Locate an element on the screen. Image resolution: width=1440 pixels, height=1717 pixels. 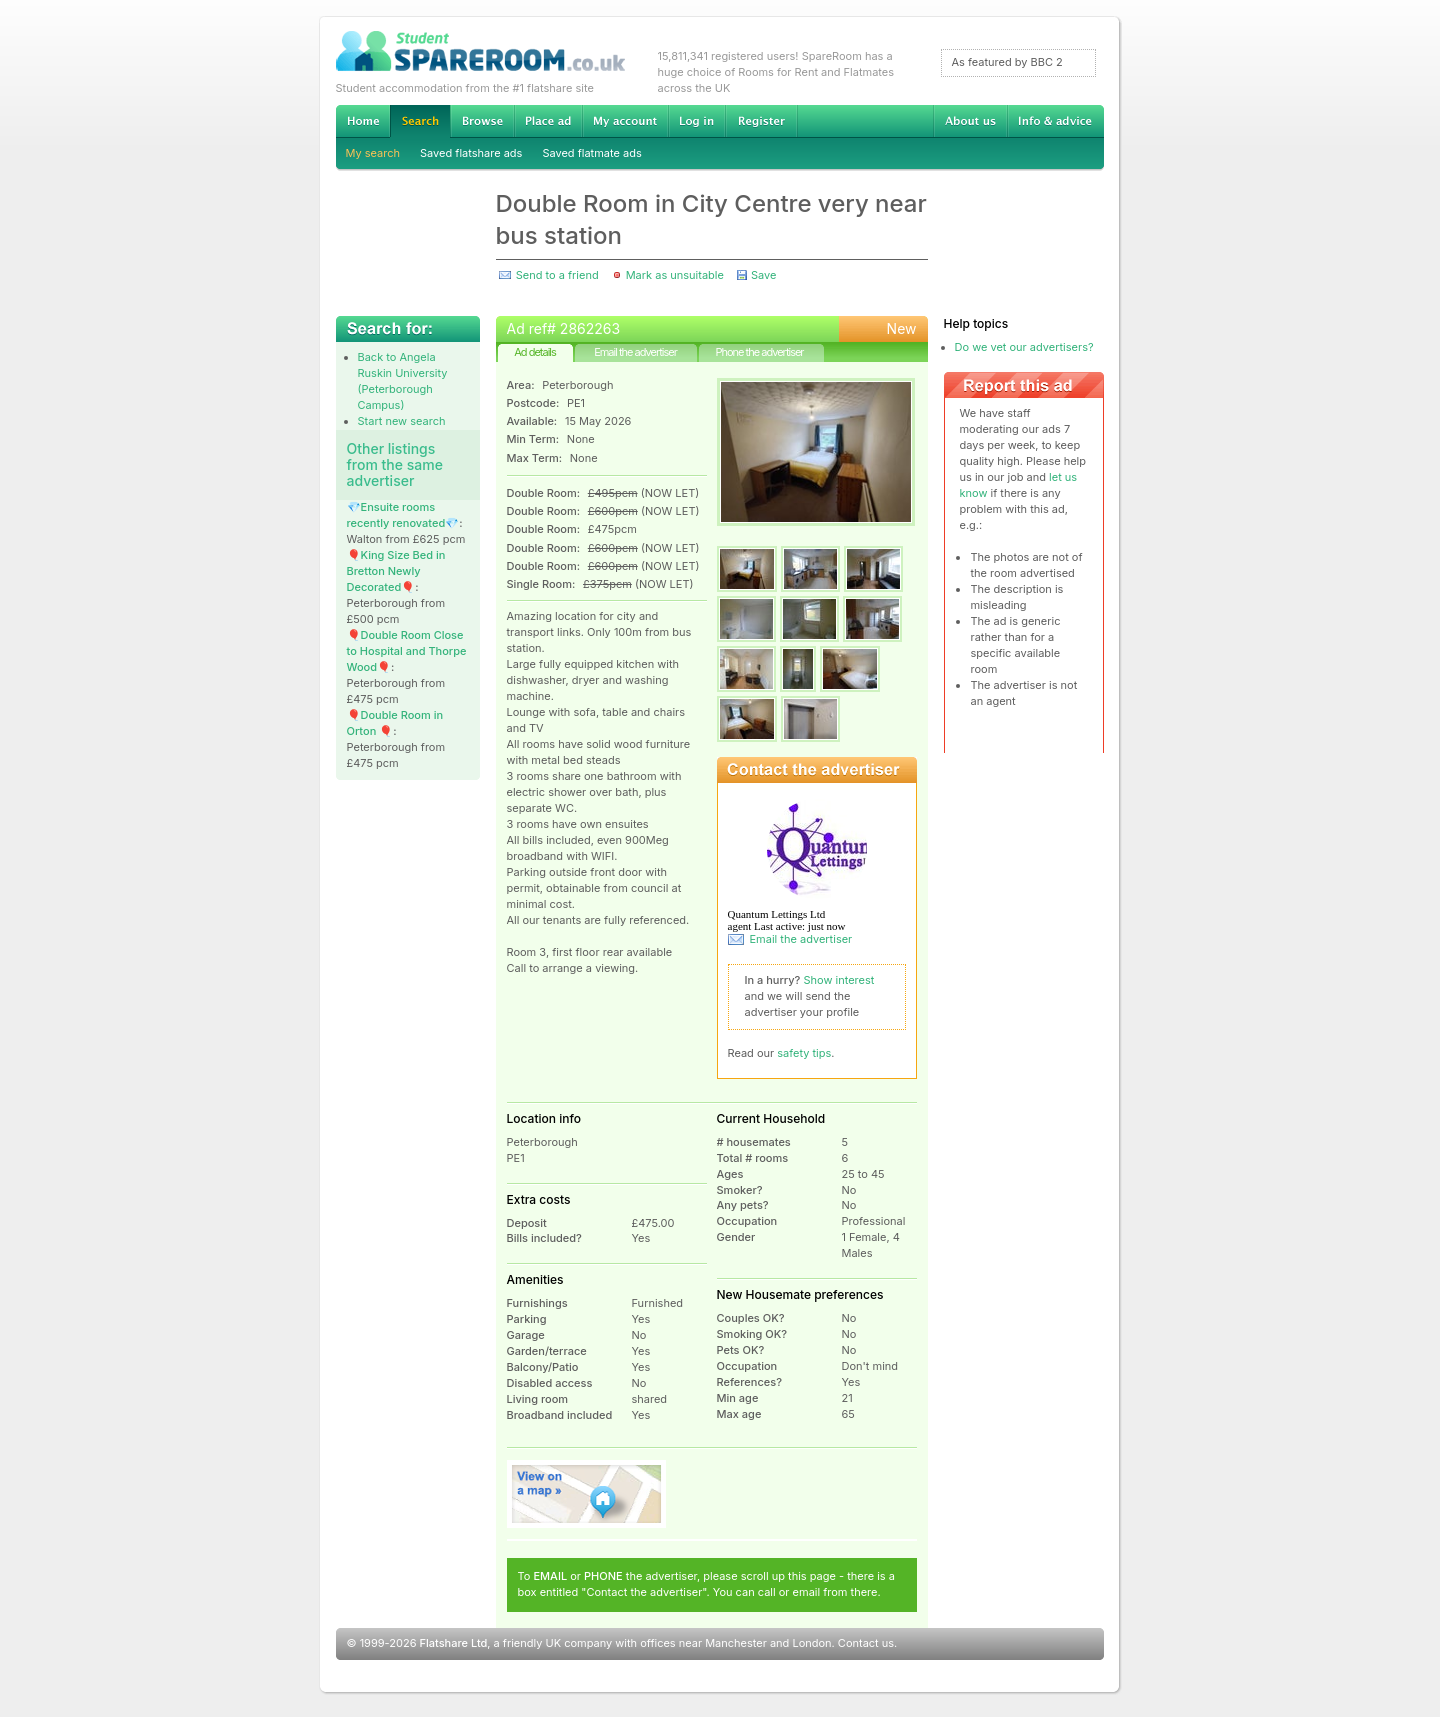
Contact us is located at coordinates (866, 1643).